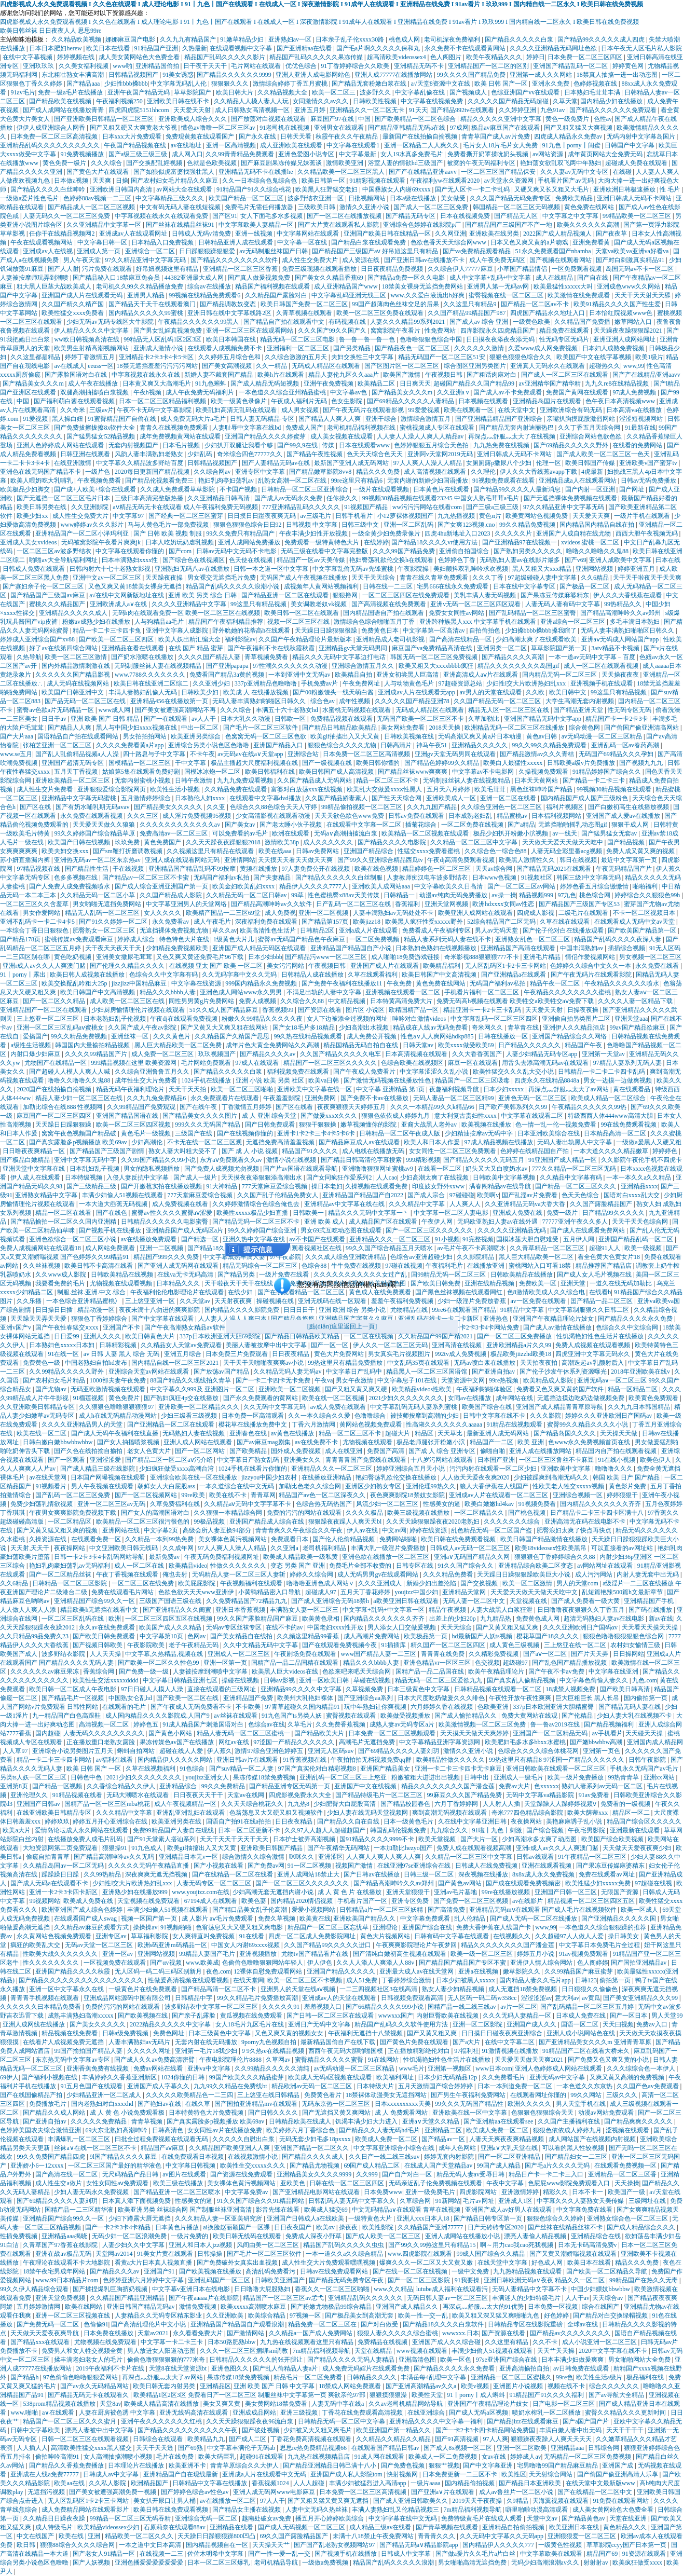  Describe the element at coordinates (428, 877) in the screenshot. I see `人妻教师痴汉电车波多野结衣` at that location.